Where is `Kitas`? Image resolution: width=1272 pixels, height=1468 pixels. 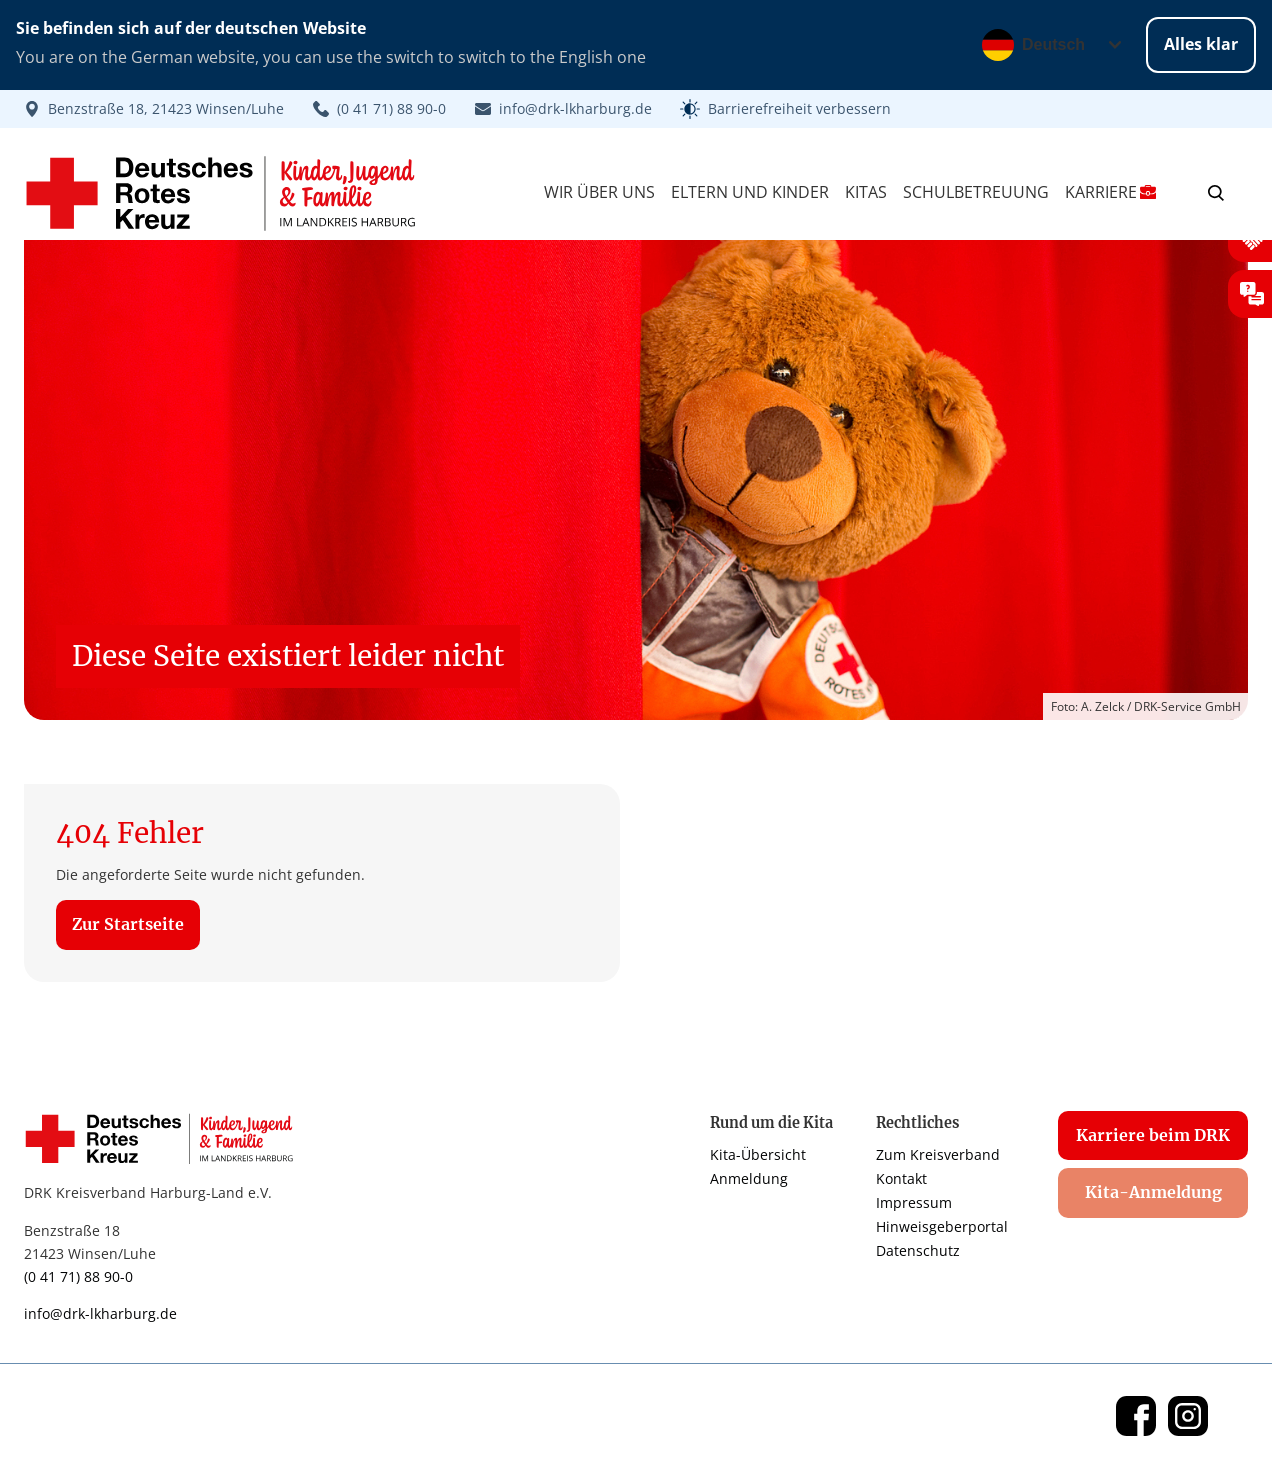
Kitas is located at coordinates (866, 192).